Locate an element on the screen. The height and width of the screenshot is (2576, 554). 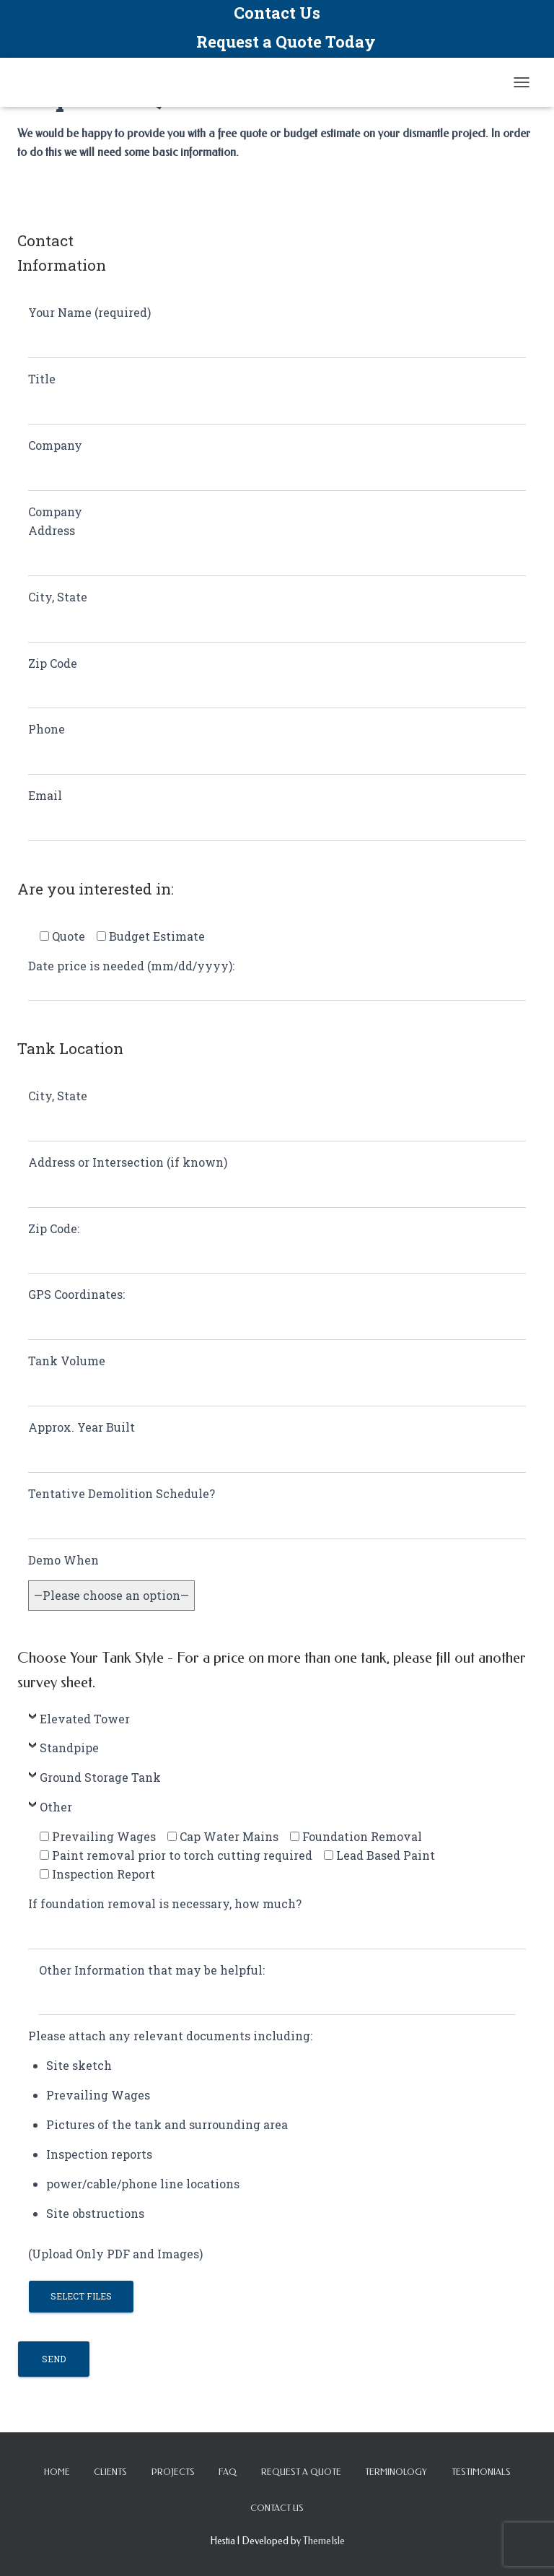
Projects is located at coordinates (173, 2472).